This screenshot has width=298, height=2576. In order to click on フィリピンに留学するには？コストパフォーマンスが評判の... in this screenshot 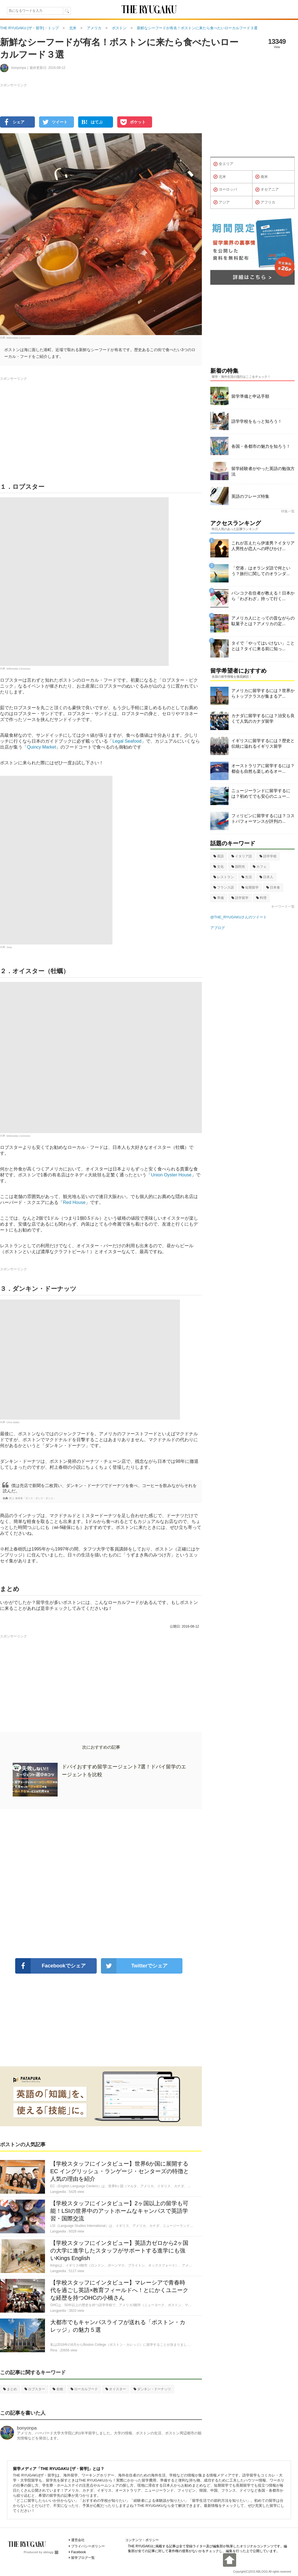, I will do `click(263, 818)`.